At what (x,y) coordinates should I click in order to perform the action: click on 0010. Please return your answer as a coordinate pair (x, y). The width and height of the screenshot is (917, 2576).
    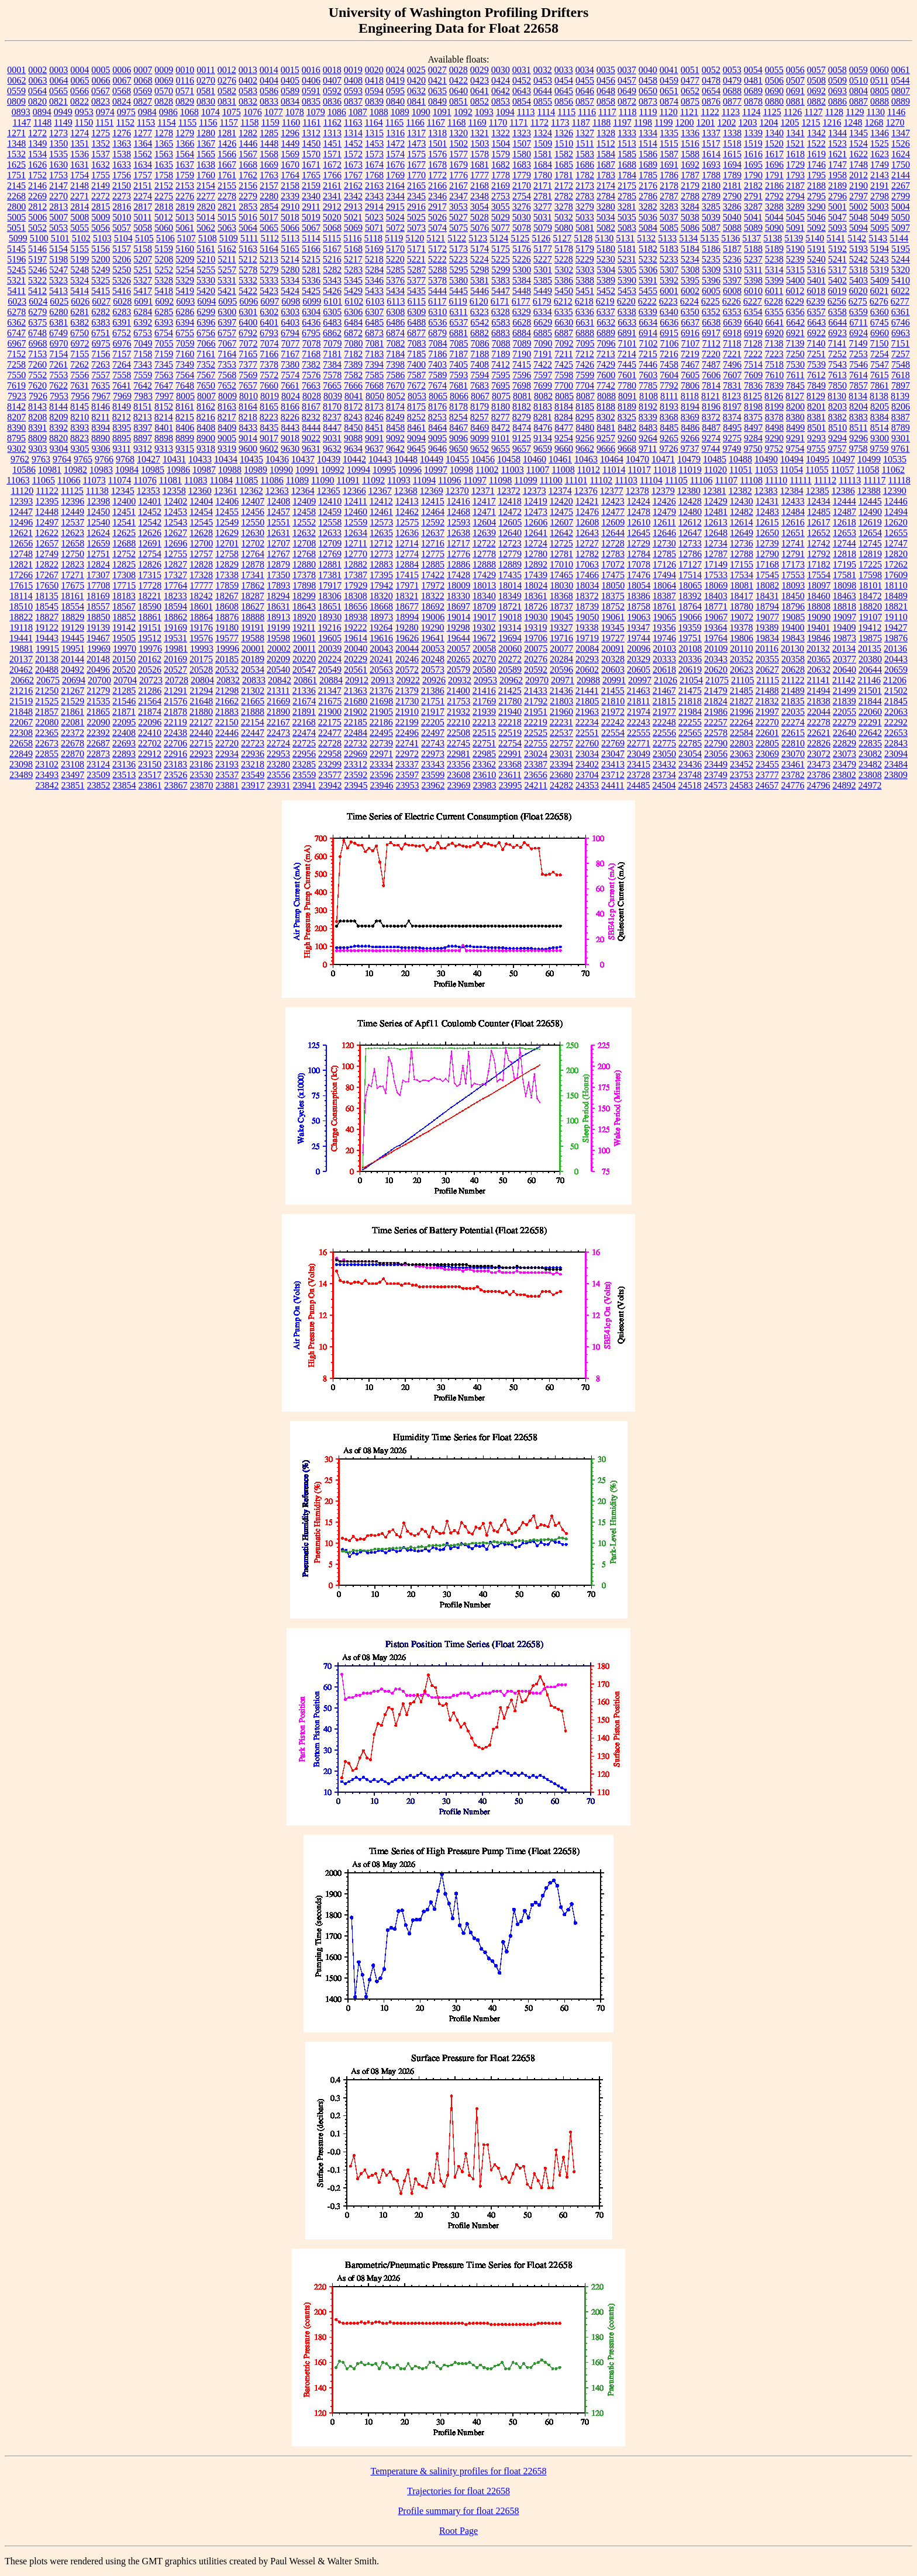
    Looking at the image, I should click on (184, 70).